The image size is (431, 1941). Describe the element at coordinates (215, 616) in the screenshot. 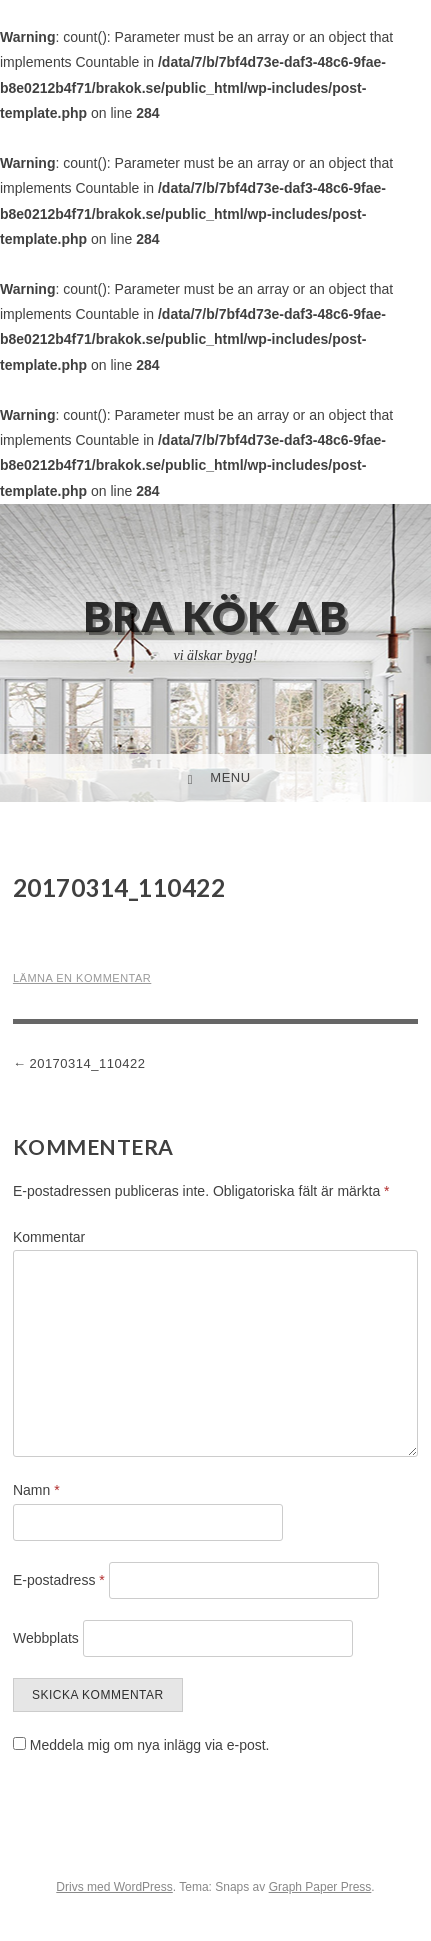

I see `Bra Kök AB` at that location.